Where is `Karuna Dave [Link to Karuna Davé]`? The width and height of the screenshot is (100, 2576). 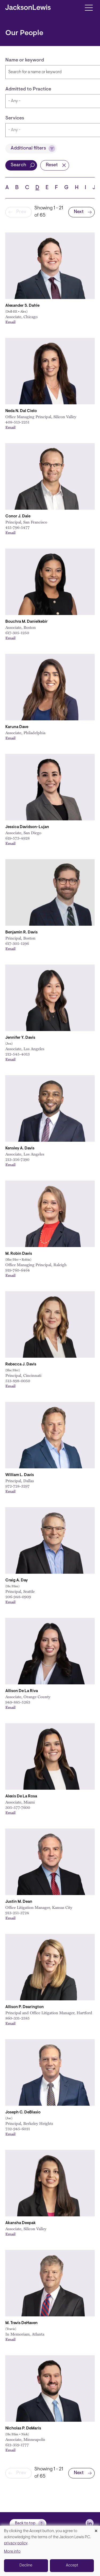
Karuna Dave [Link to Karuna Davé] is located at coordinates (16, 727).